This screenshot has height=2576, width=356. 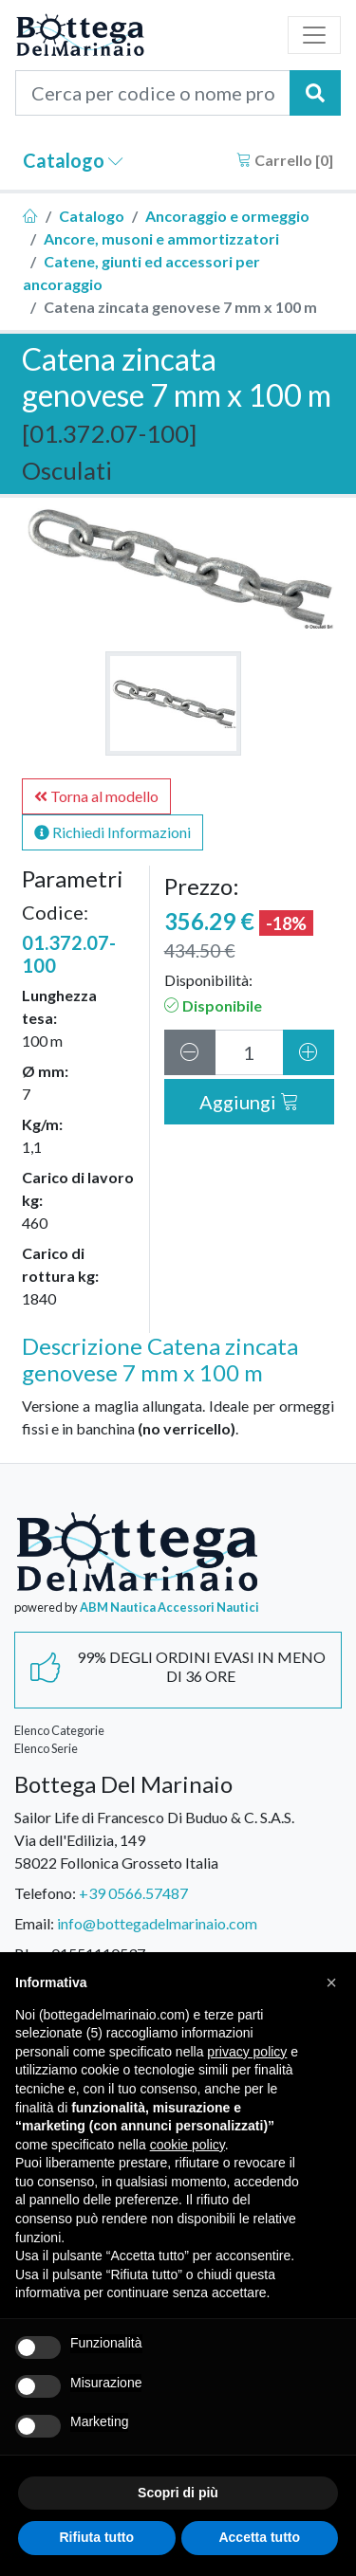 What do you see at coordinates (96, 2537) in the screenshot?
I see `Rifiuta tutto [button]` at bounding box center [96, 2537].